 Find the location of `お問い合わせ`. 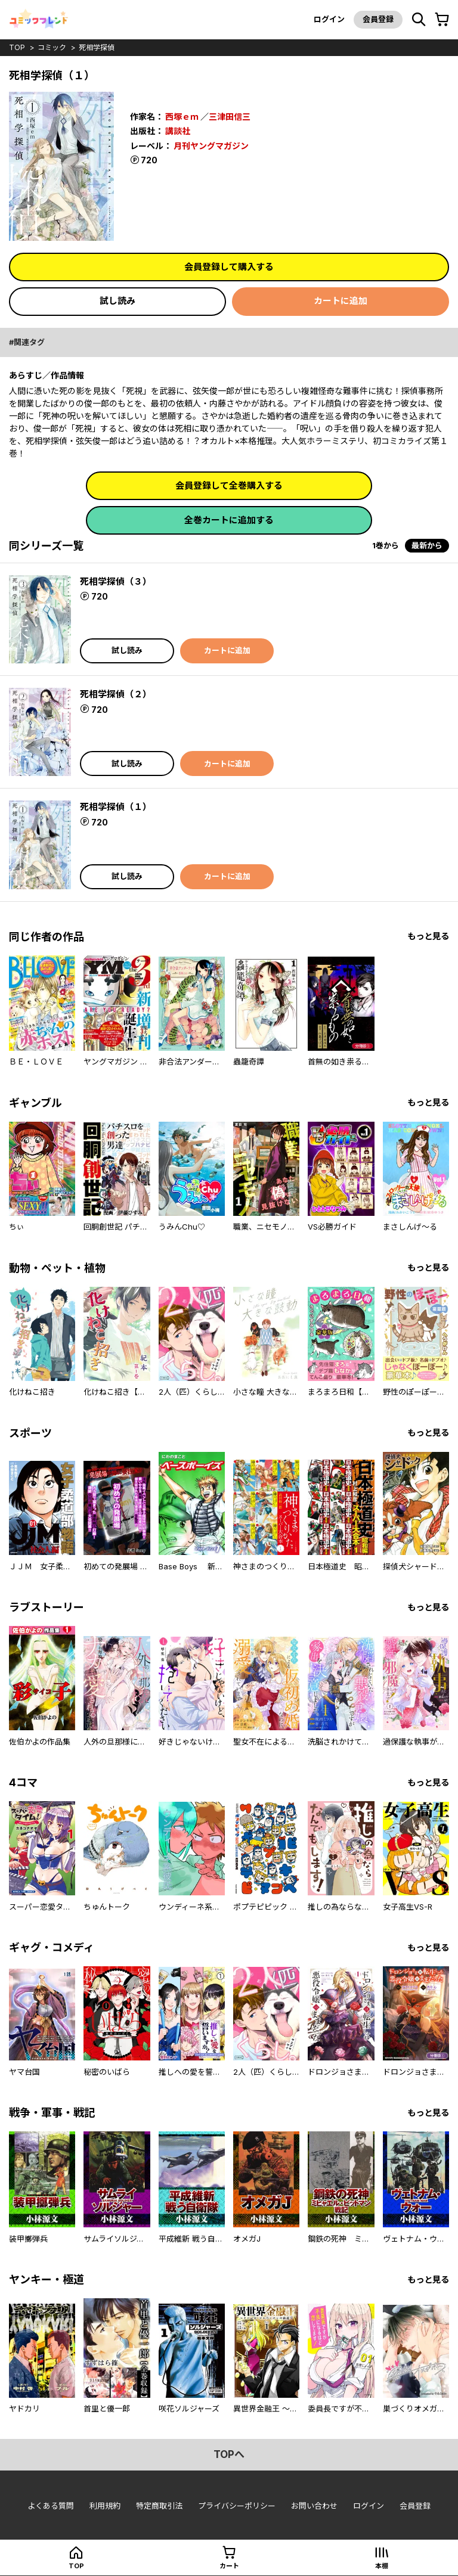

お問い合わせ is located at coordinates (314, 2505).